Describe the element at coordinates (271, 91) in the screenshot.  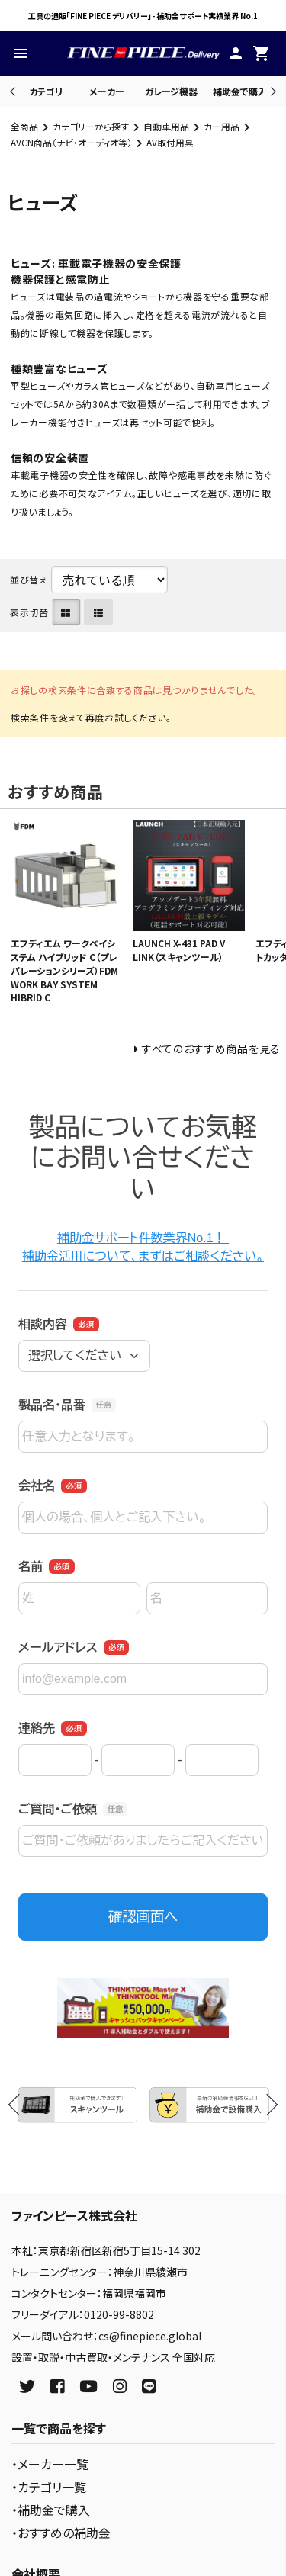
I see `Next` at that location.